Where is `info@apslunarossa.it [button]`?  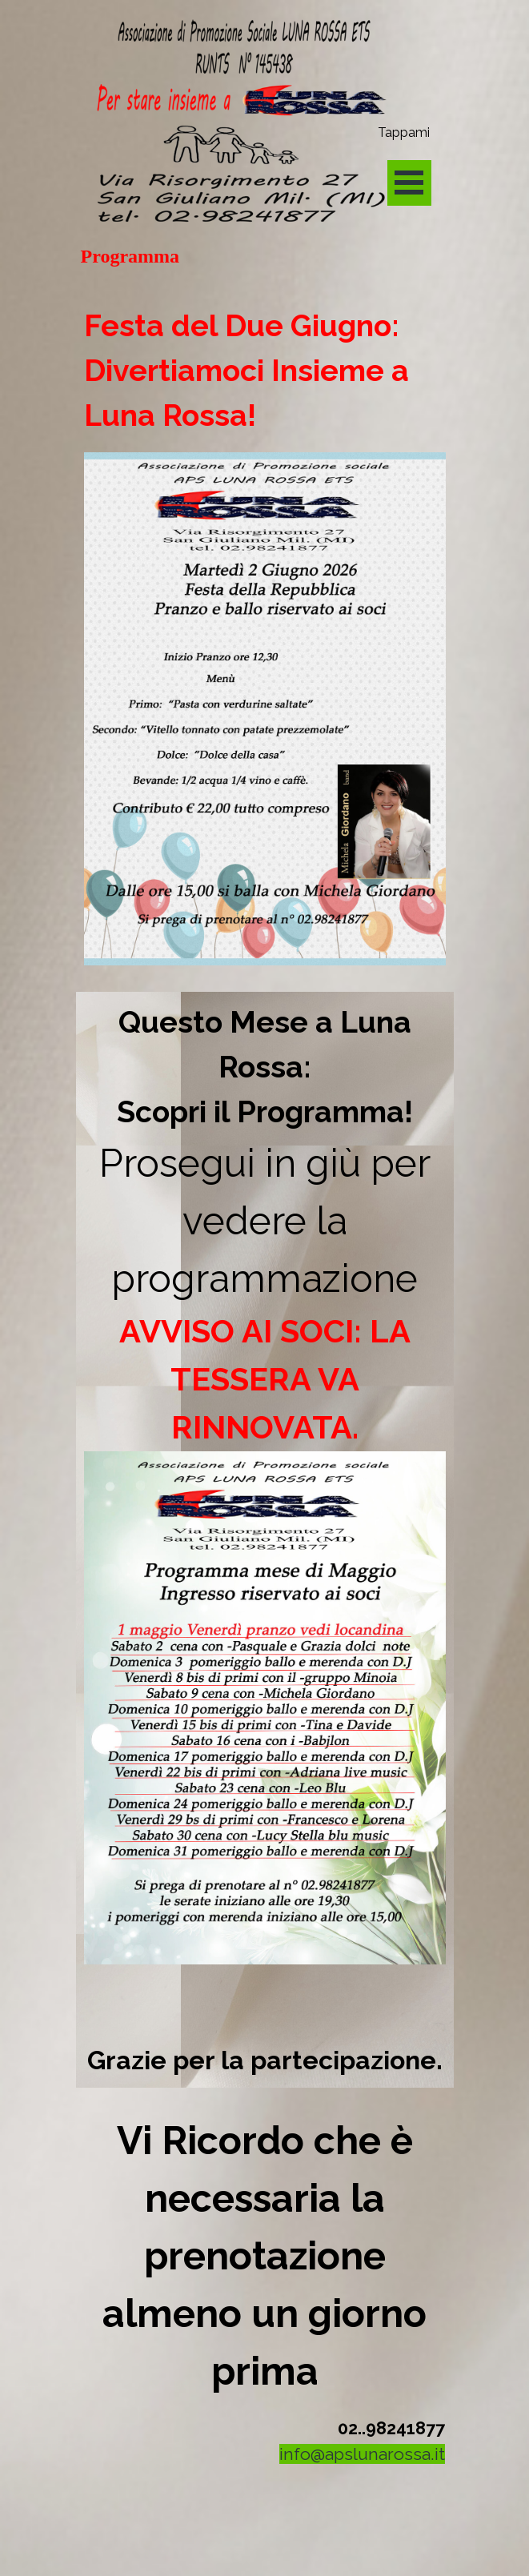 info@apslunarossa.it [button] is located at coordinates (362, 2454).